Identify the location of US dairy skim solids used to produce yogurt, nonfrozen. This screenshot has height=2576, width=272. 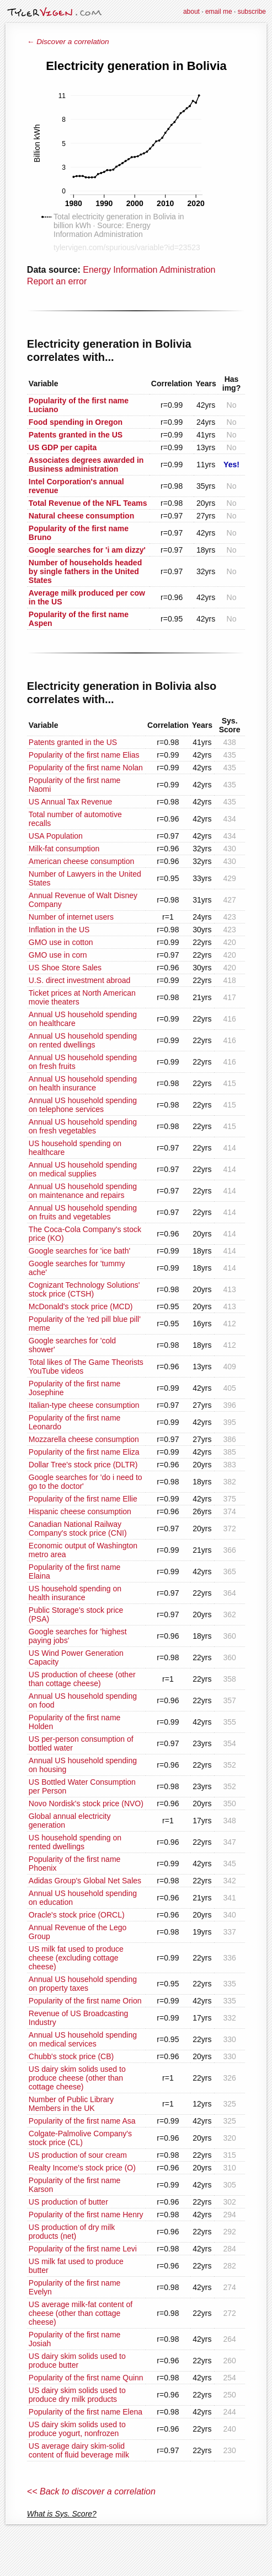
(77, 2429).